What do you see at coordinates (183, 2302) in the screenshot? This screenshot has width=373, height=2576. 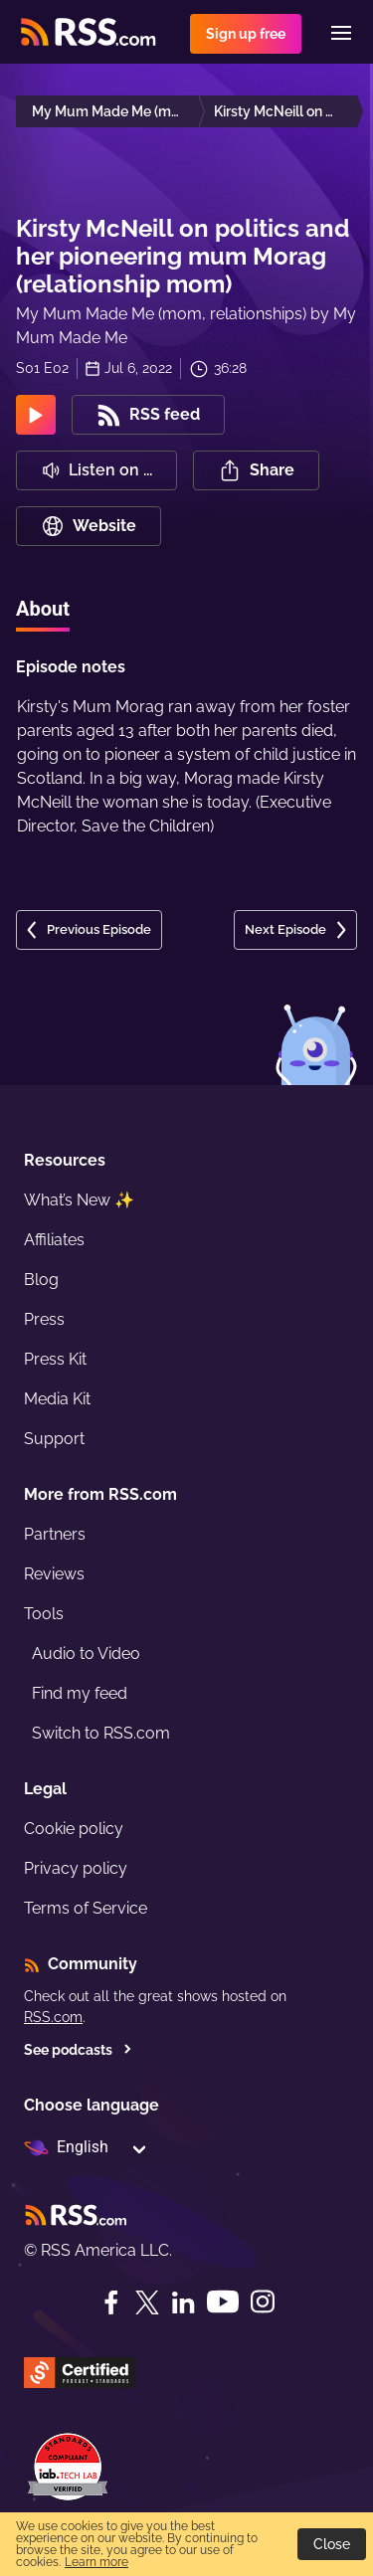 I see `[LinkedIn]` at bounding box center [183, 2302].